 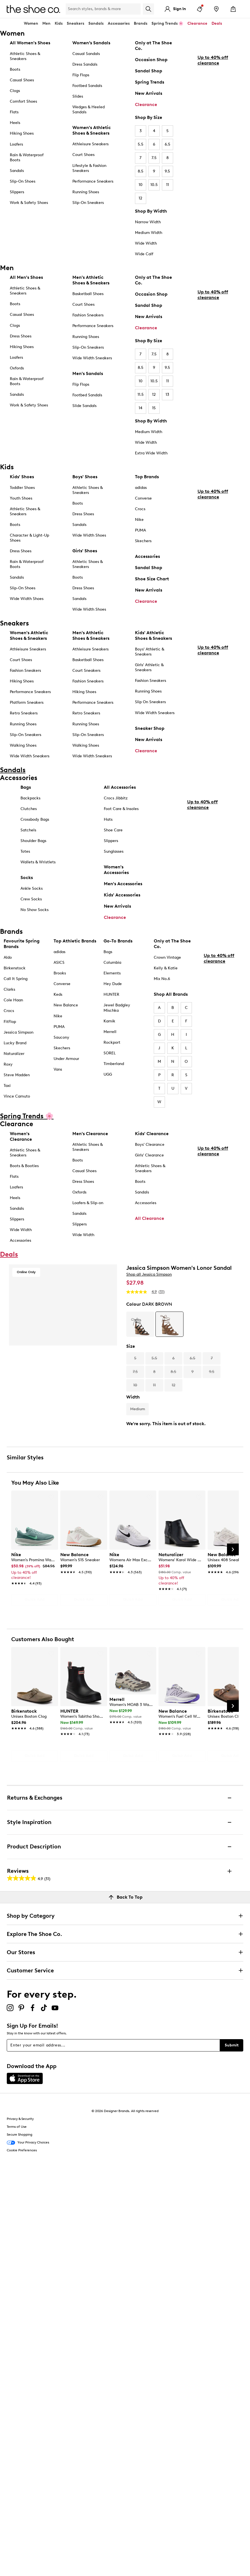 I want to click on All Women's Shoes, so click(x=30, y=42).